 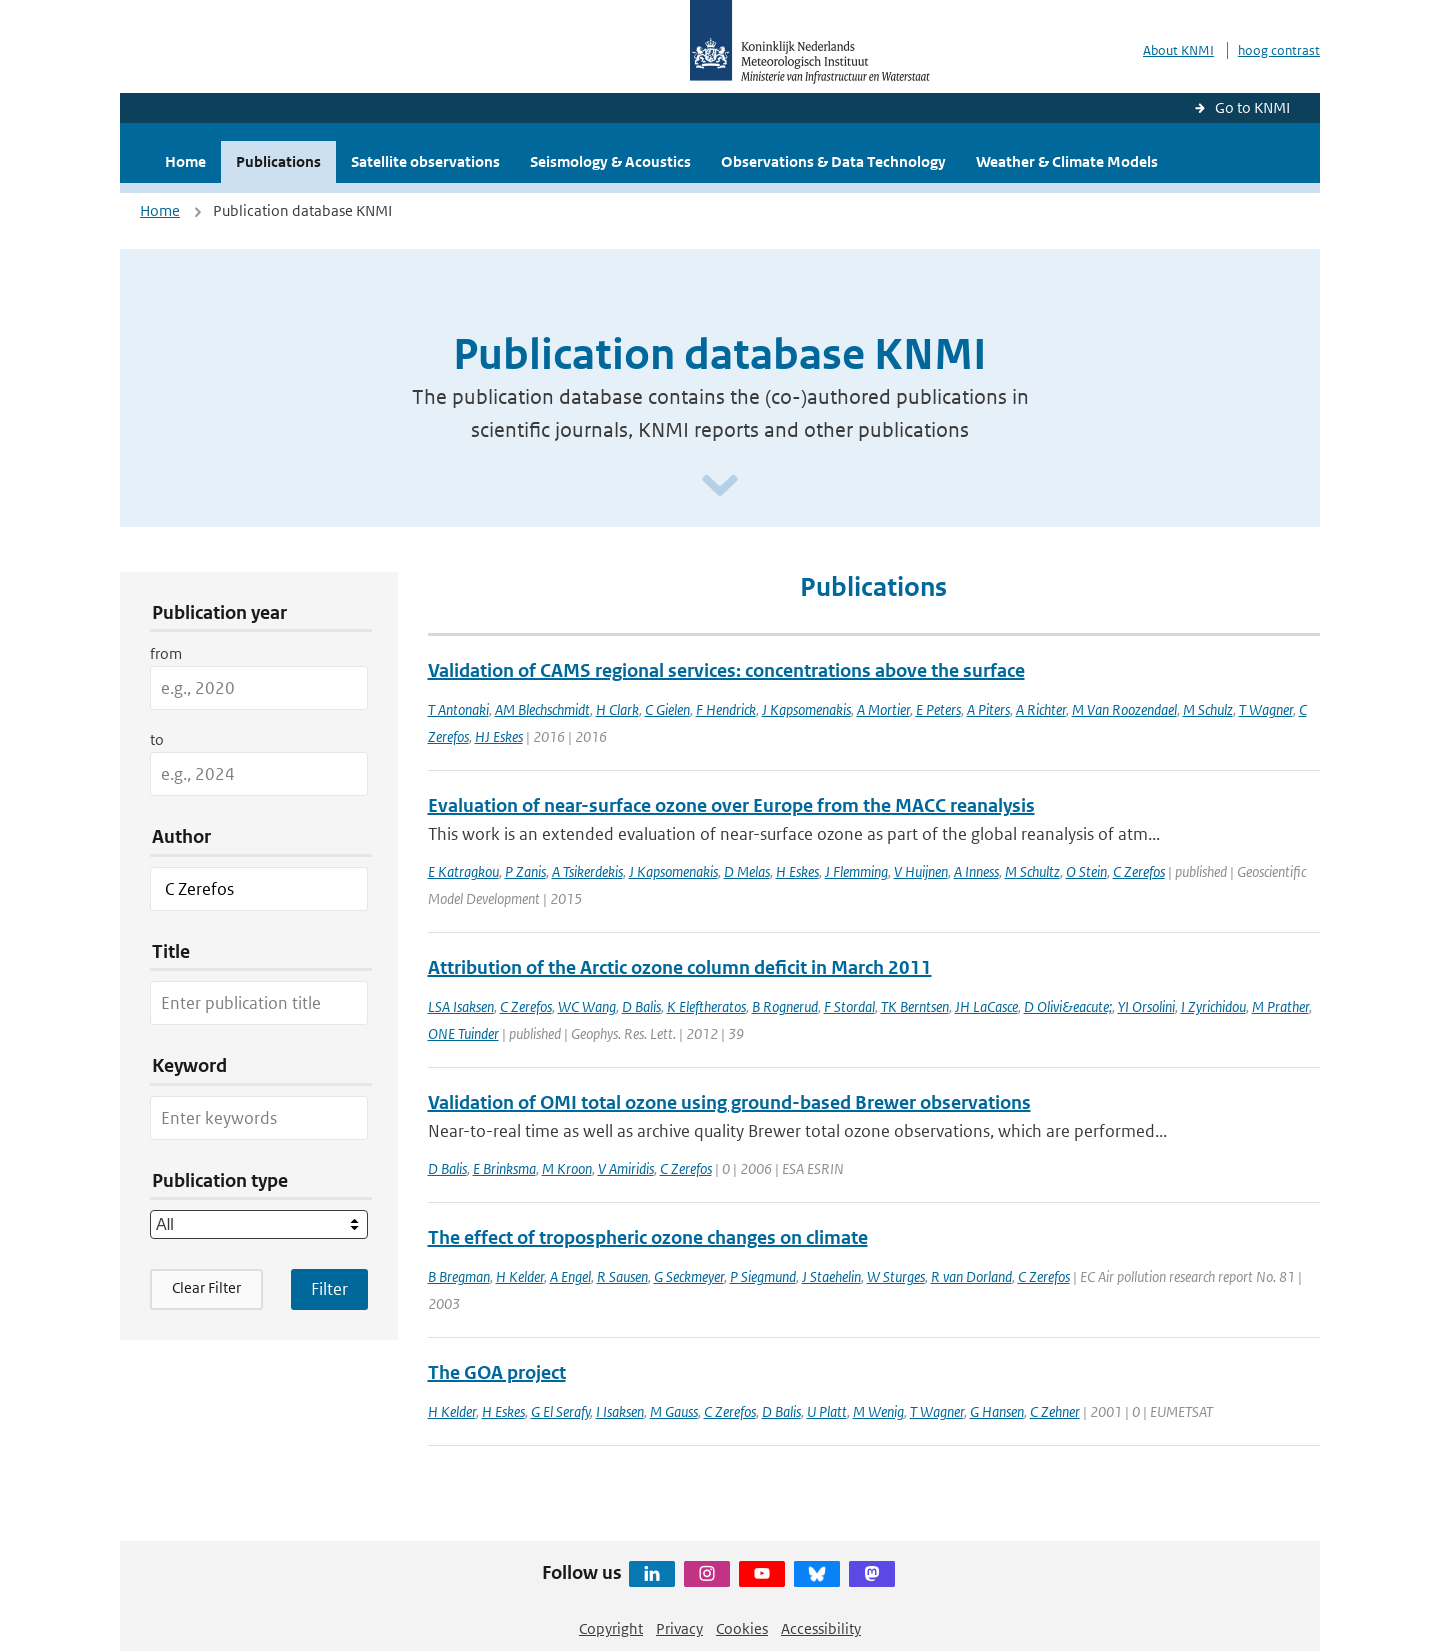 What do you see at coordinates (1055, 1411) in the screenshot?
I see `C Zehner` at bounding box center [1055, 1411].